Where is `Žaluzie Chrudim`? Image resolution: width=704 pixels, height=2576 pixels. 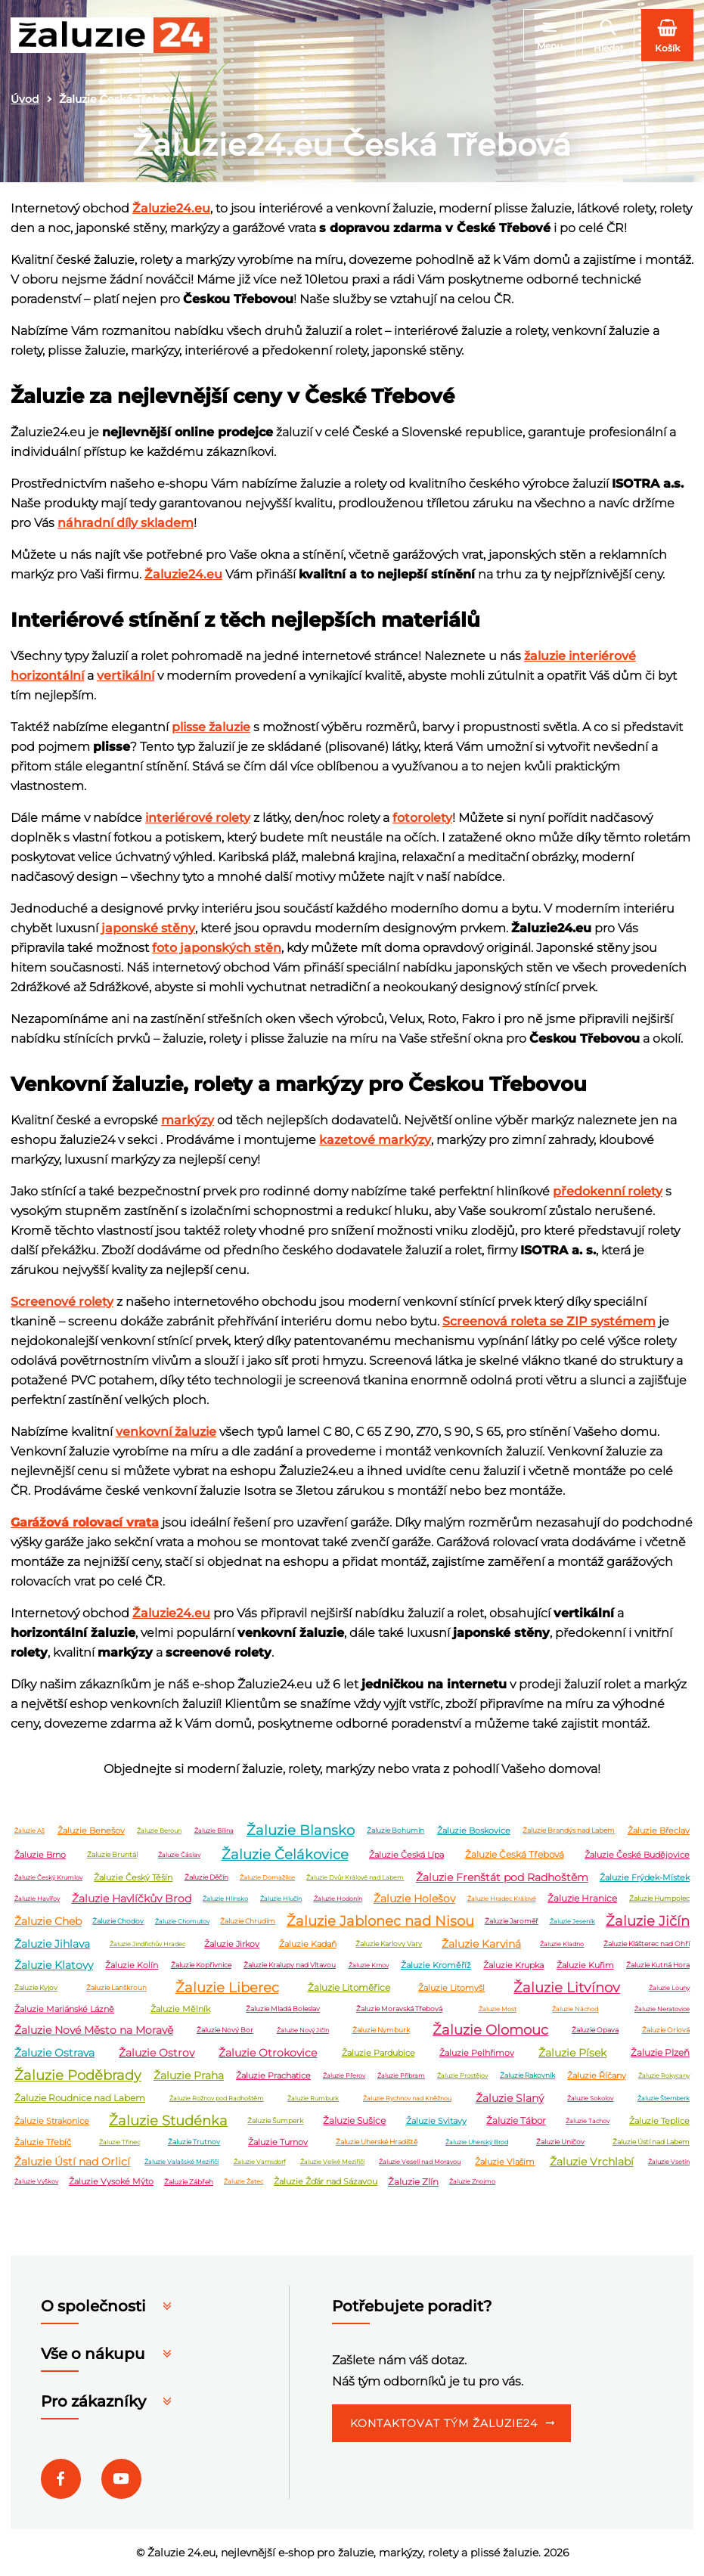 Žaluzie Chrudim is located at coordinates (247, 1921).